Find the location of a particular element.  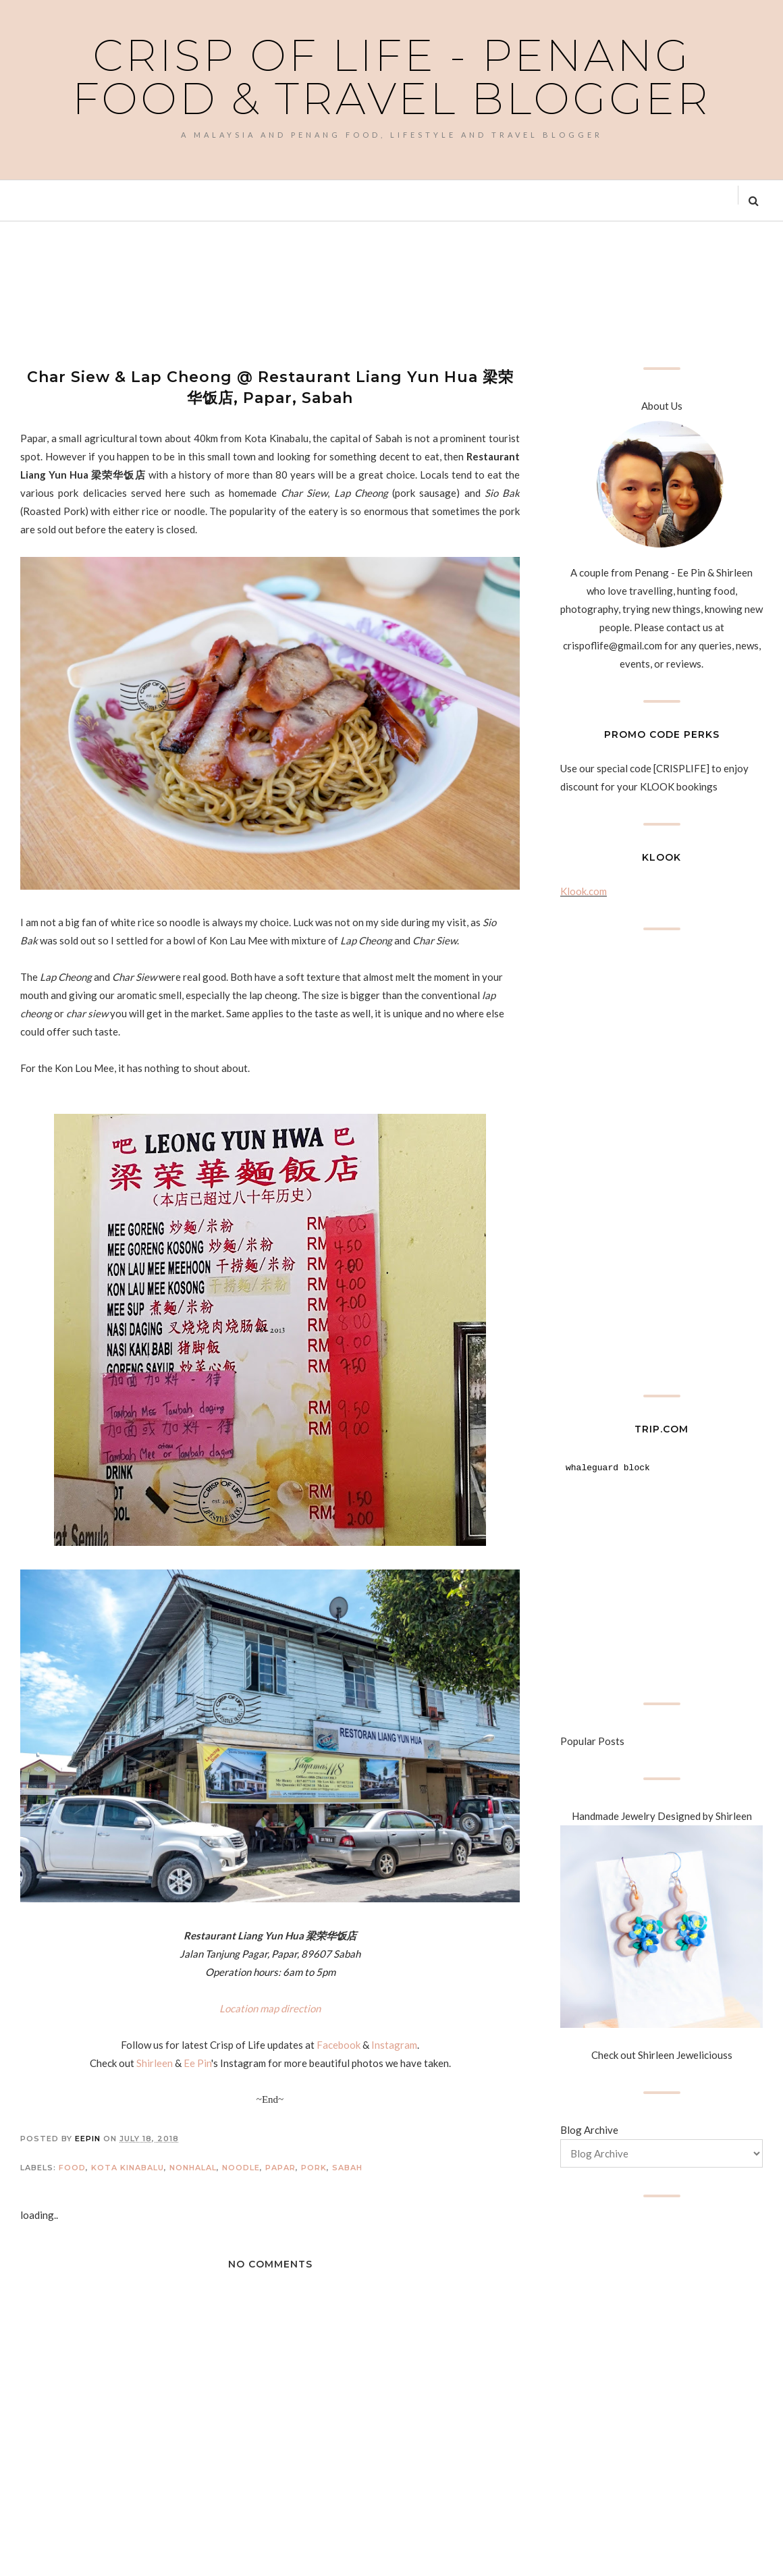

Kota Kinabalu is located at coordinates (127, 2167).